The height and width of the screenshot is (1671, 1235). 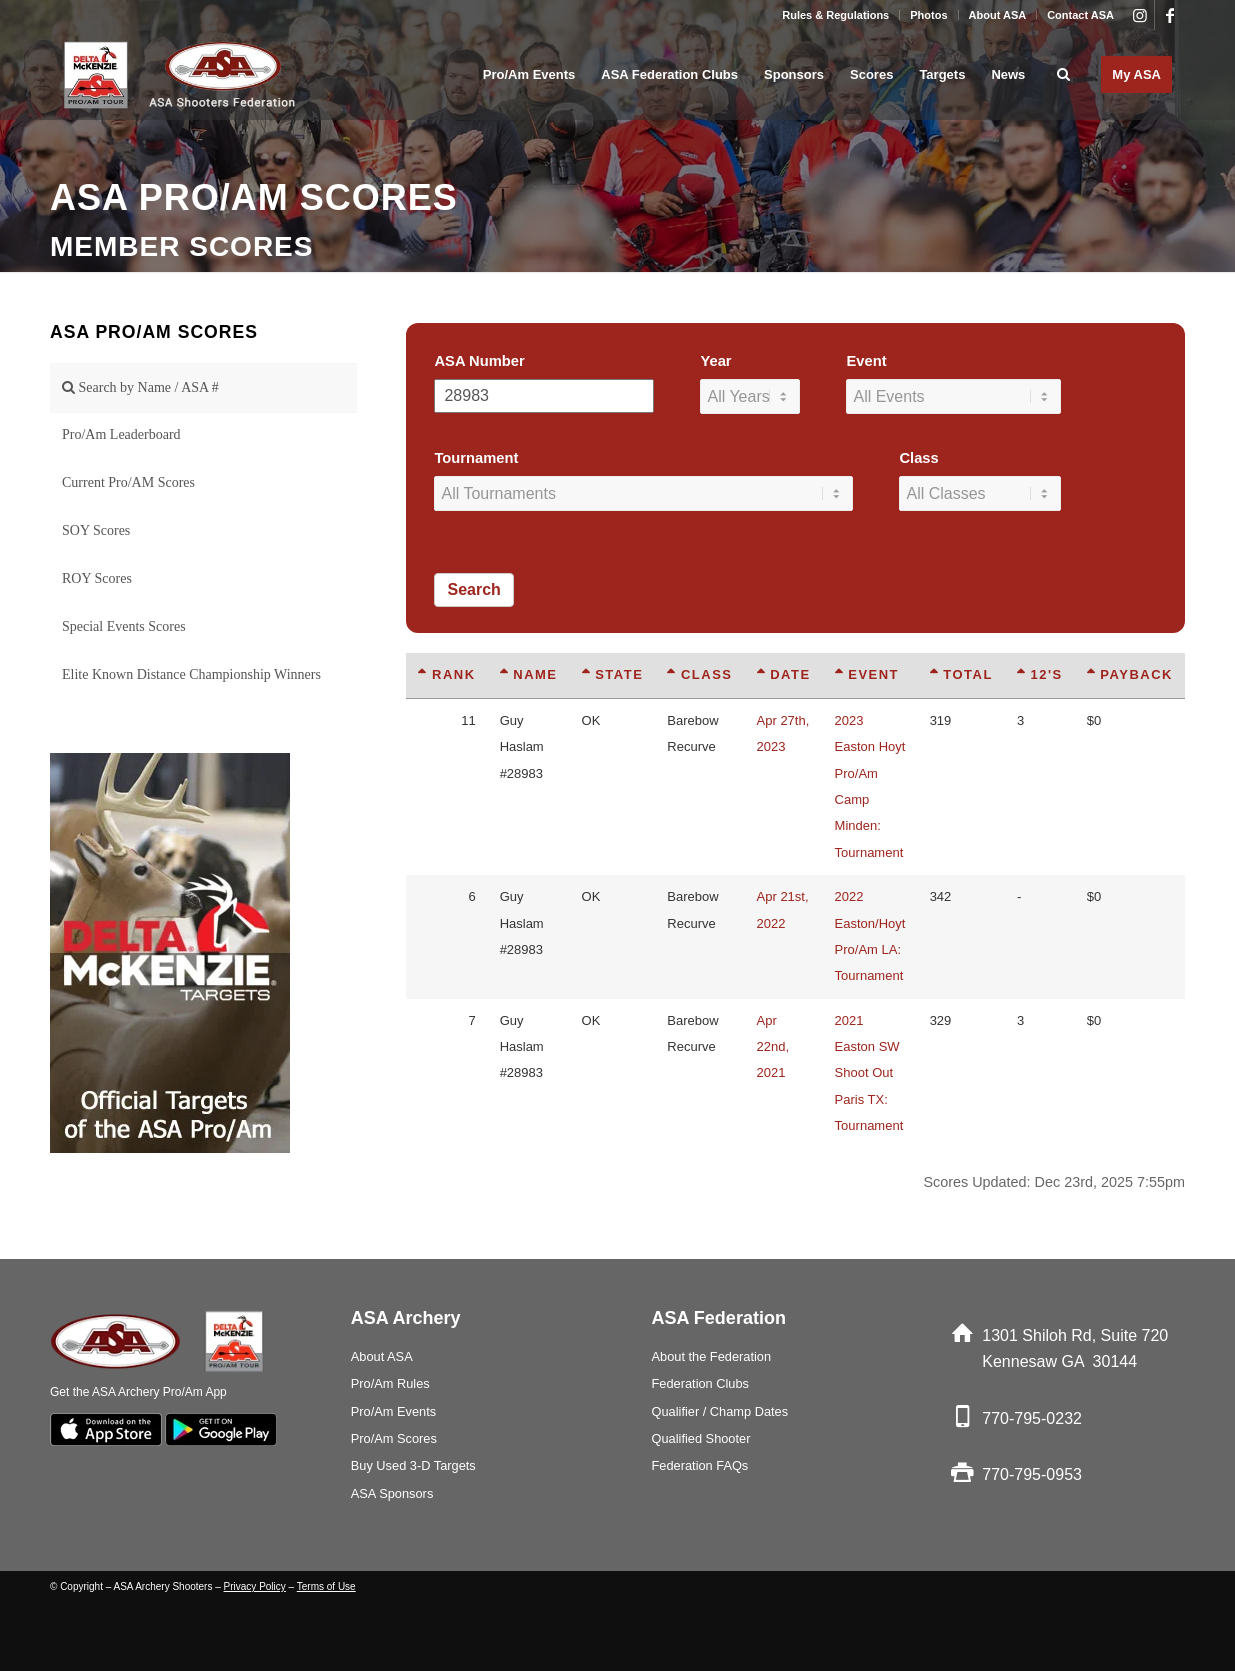 What do you see at coordinates (835, 15) in the screenshot?
I see `Rules & Regulations` at bounding box center [835, 15].